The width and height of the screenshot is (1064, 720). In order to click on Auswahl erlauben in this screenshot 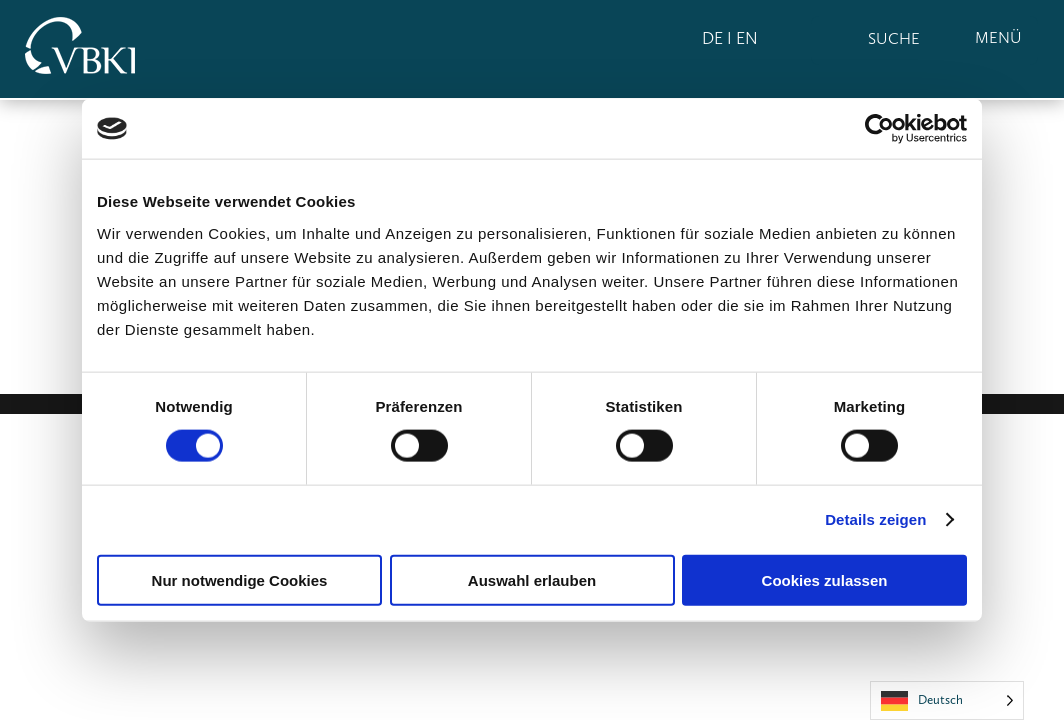, I will do `click(532, 579)`.